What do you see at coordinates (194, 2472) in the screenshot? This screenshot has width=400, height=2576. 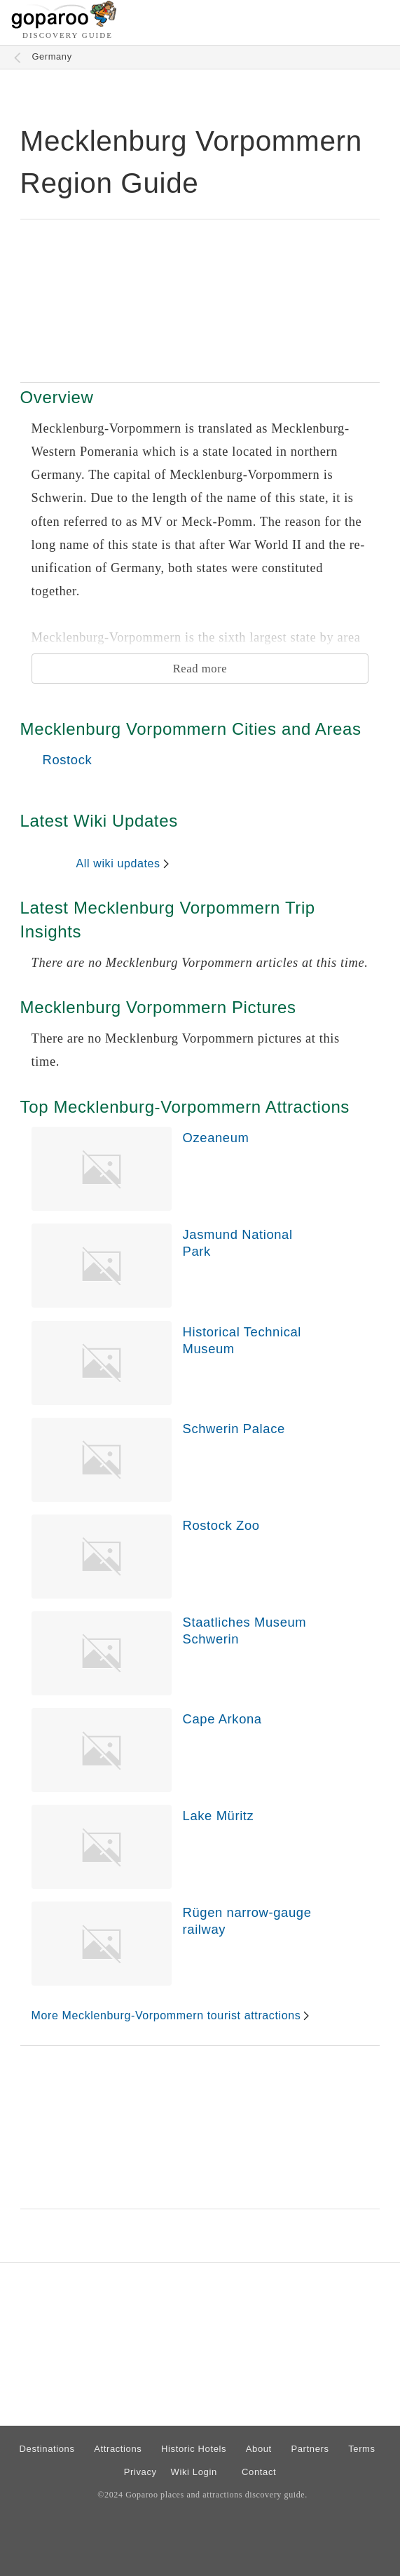 I see `Wiki Login` at bounding box center [194, 2472].